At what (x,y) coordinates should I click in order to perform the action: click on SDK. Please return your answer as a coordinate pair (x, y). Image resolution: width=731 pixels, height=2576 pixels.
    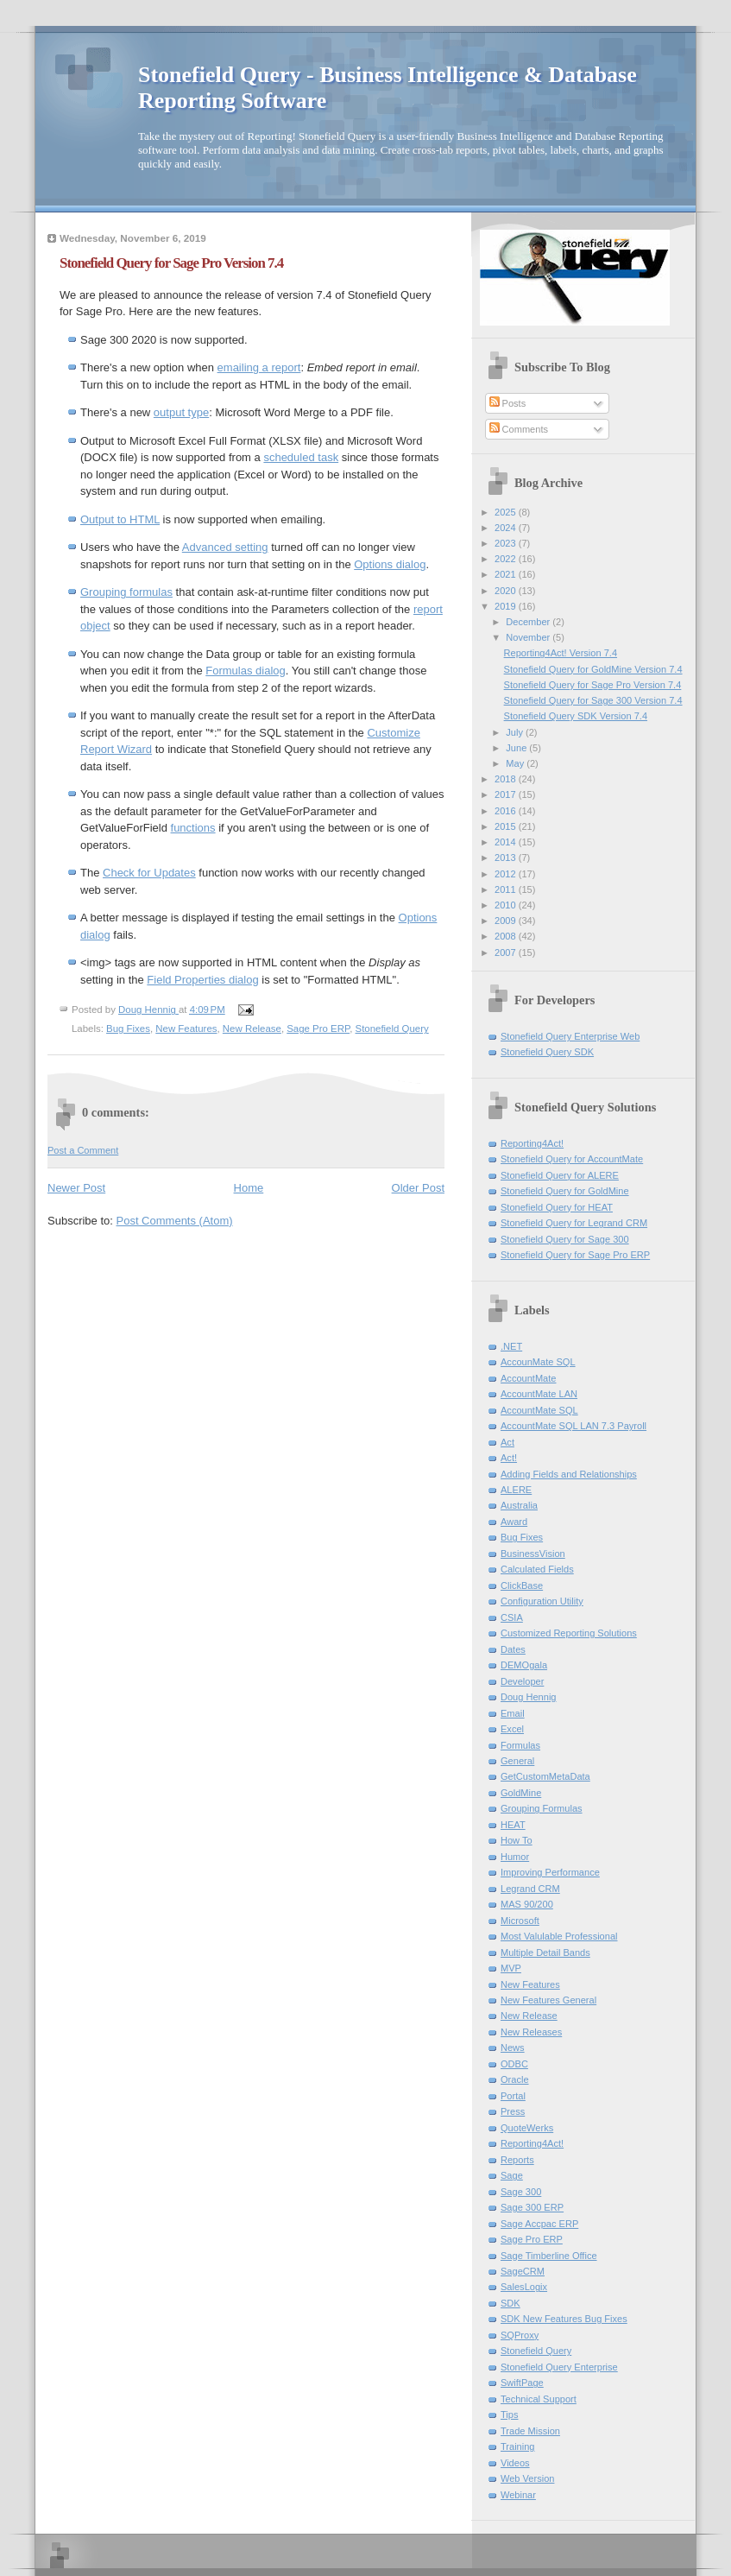
    Looking at the image, I should click on (510, 2303).